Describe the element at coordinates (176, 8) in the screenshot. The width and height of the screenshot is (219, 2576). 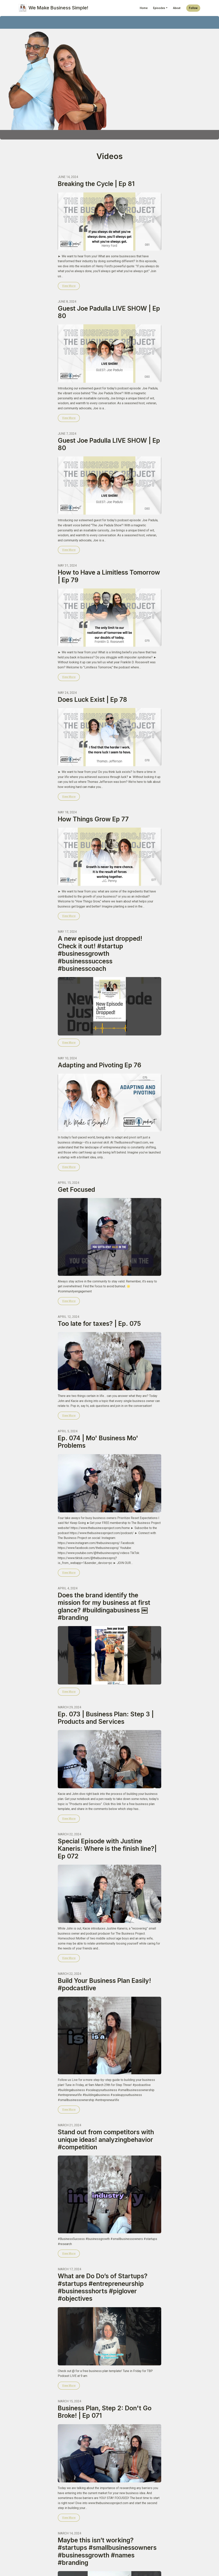
I see `About` at that location.